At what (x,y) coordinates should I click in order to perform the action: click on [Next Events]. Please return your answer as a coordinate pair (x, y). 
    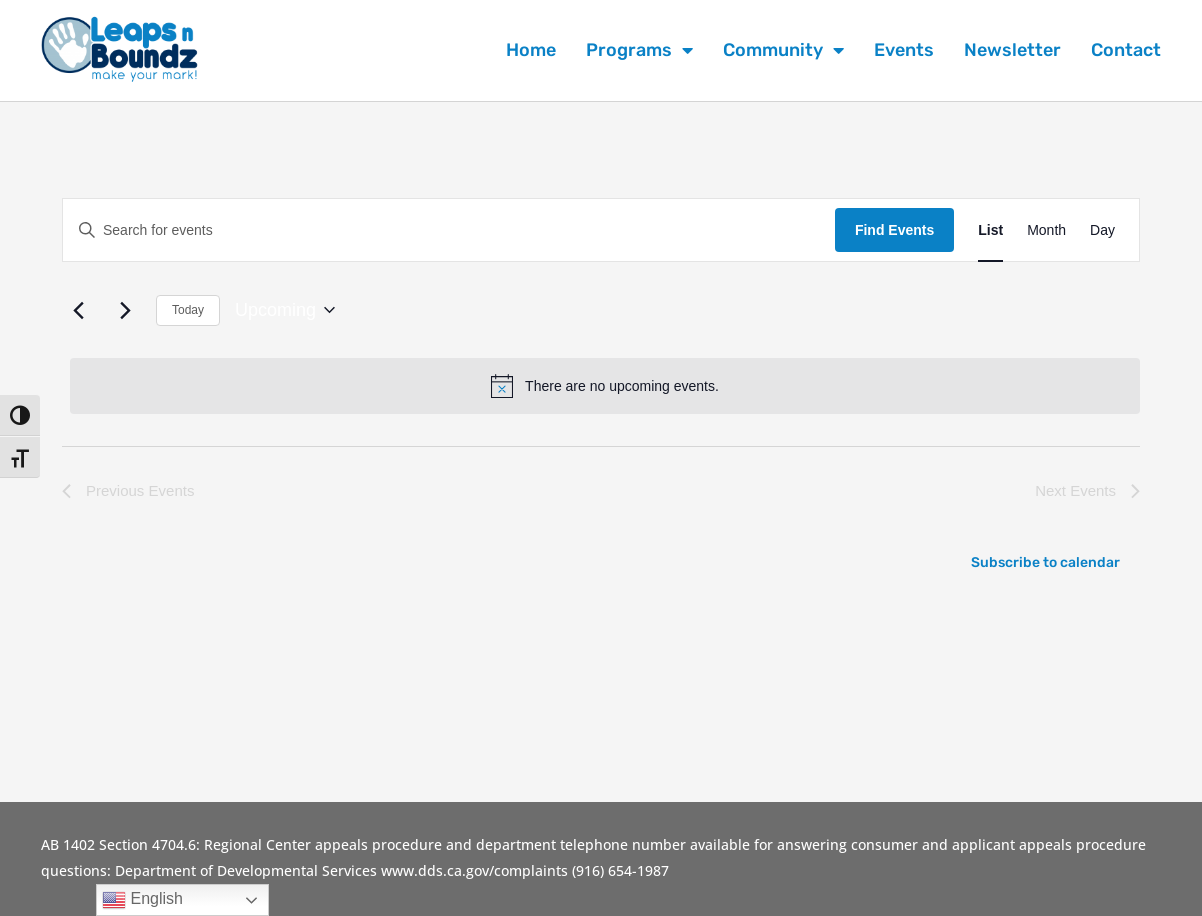
    Looking at the image, I should click on (125, 310).